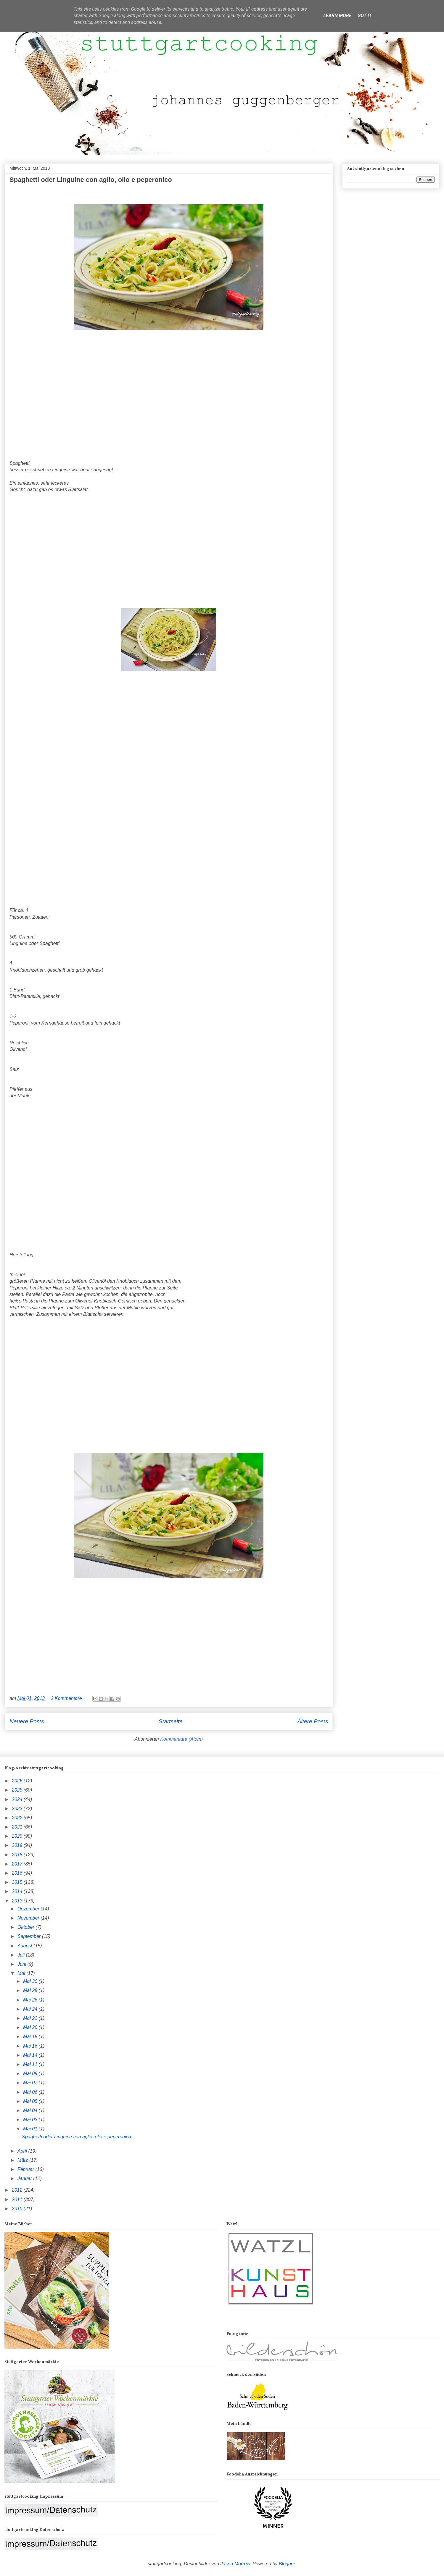 The height and width of the screenshot is (2576, 444). I want to click on 2021, so click(18, 1826).